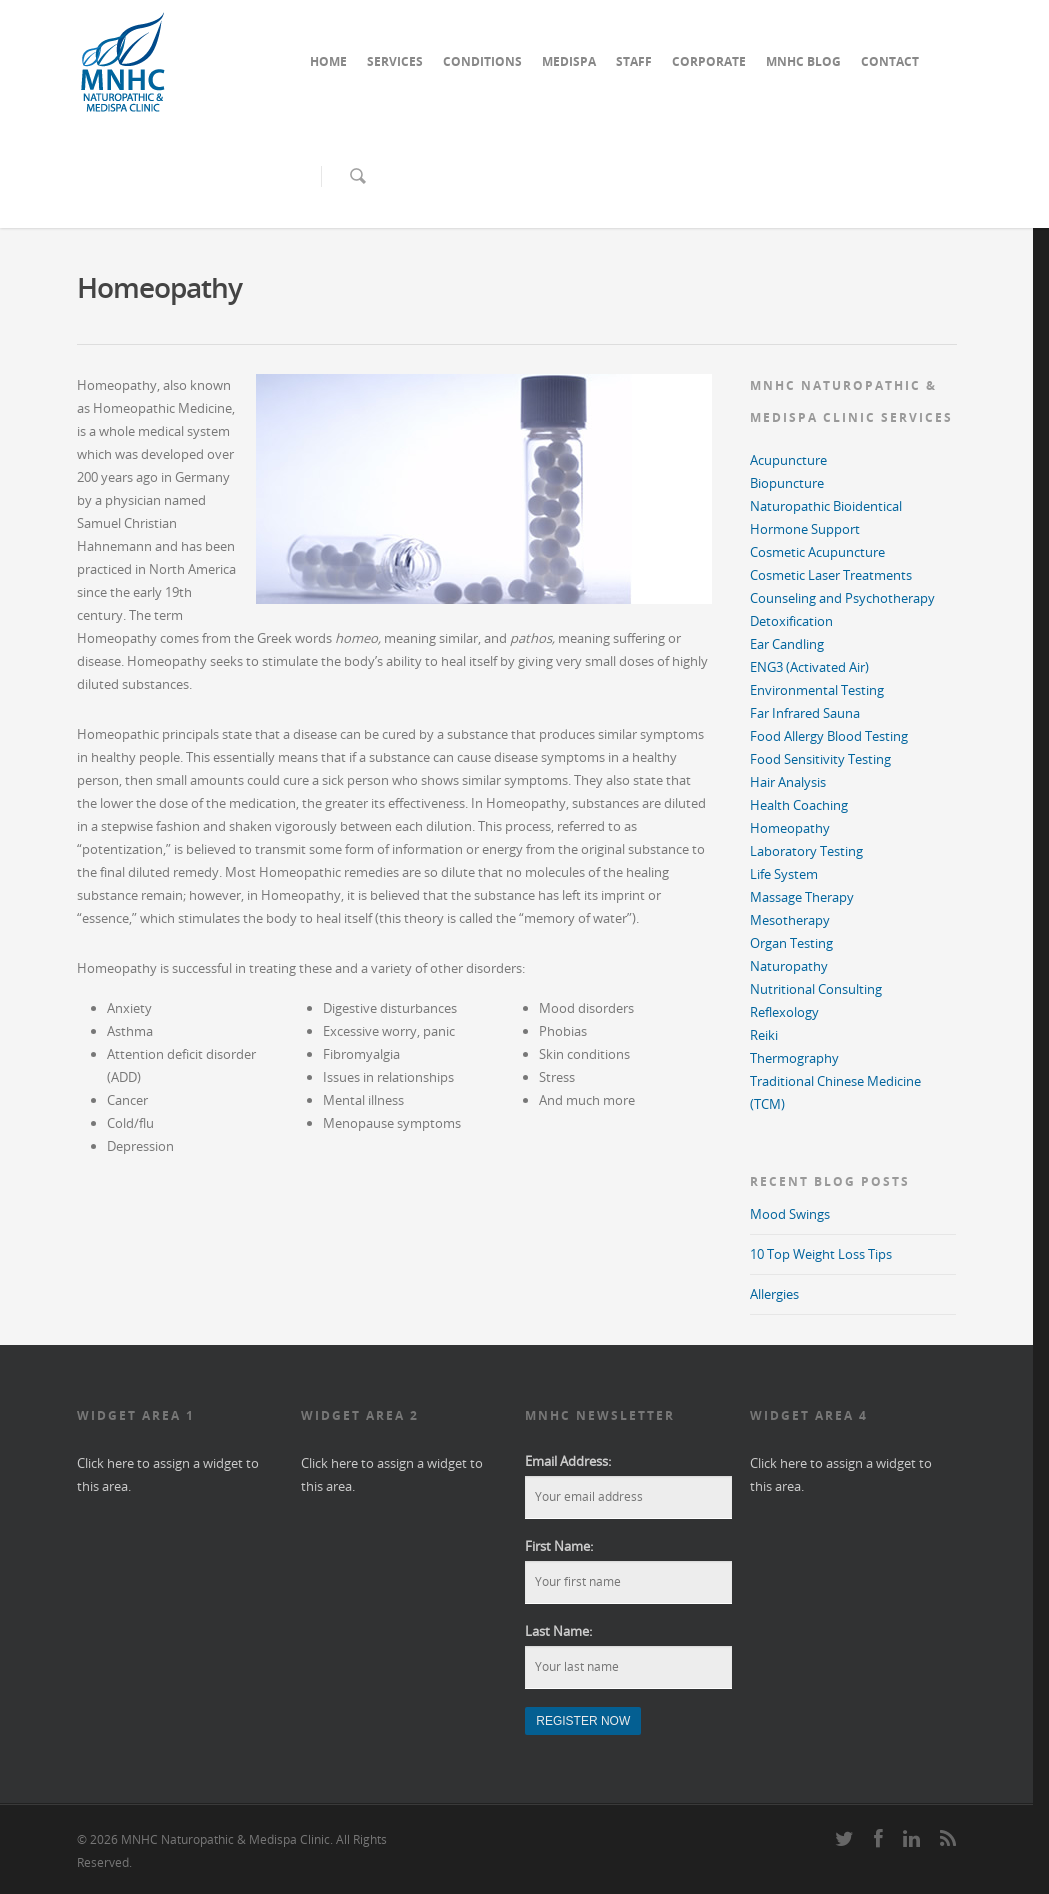 This screenshot has height=1894, width=1049. I want to click on Mood Swings, so click(790, 1214).